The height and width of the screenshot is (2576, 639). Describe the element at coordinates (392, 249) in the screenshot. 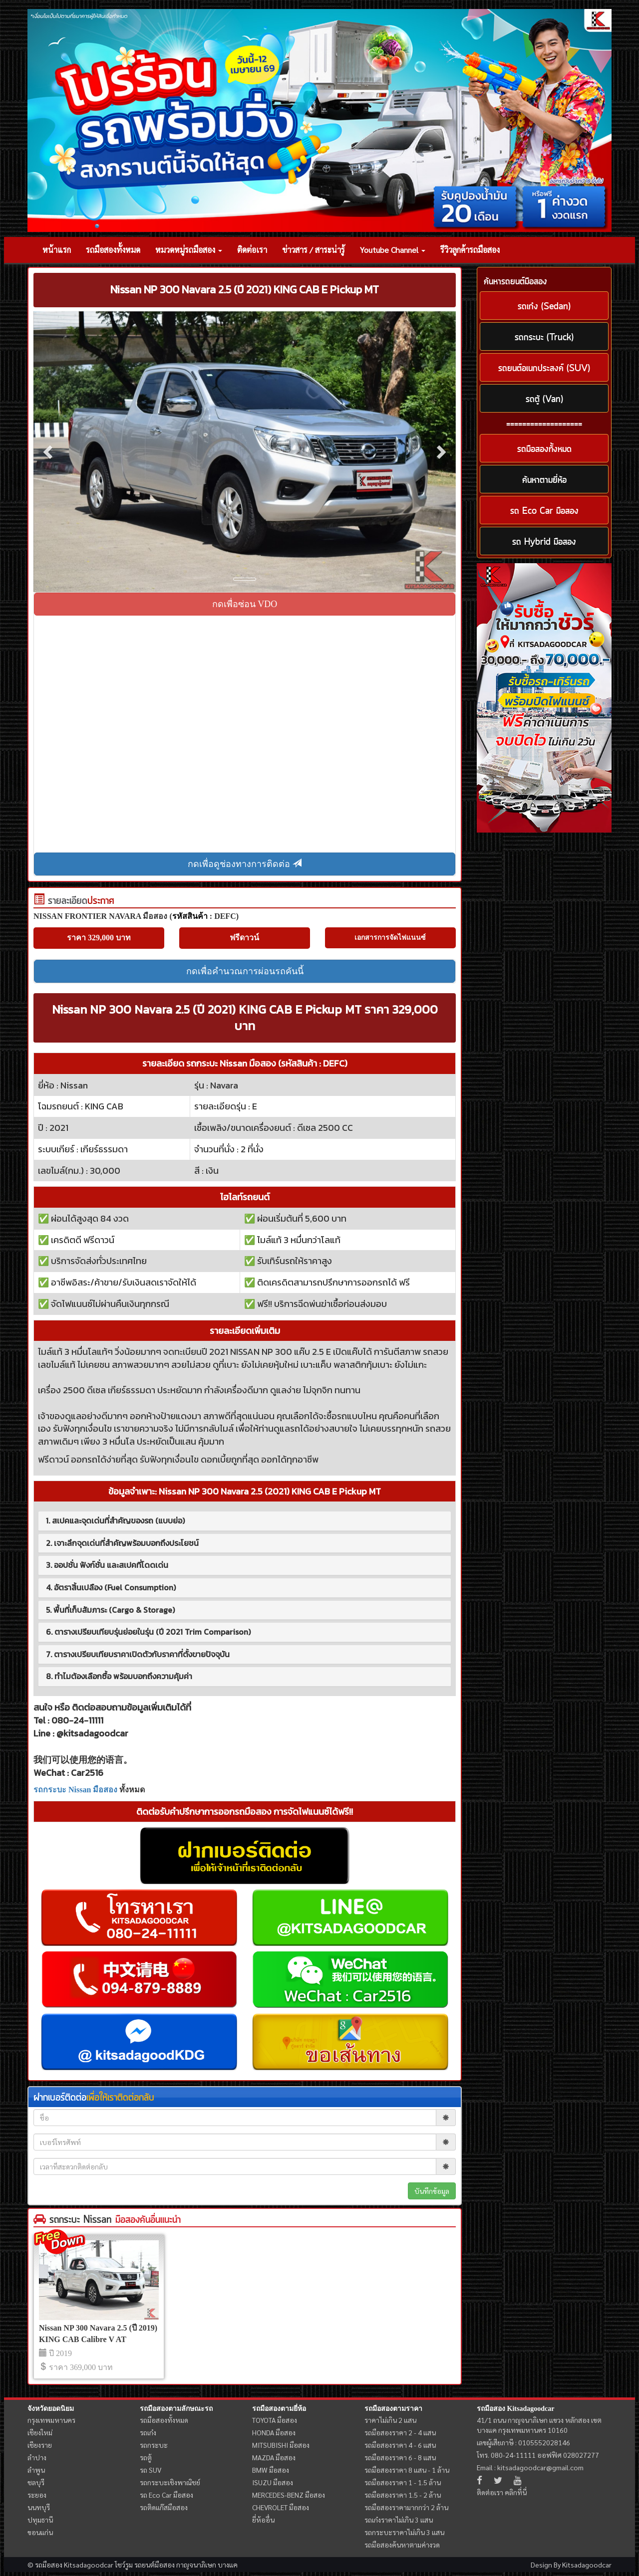

I see `Youtube Channel` at that location.